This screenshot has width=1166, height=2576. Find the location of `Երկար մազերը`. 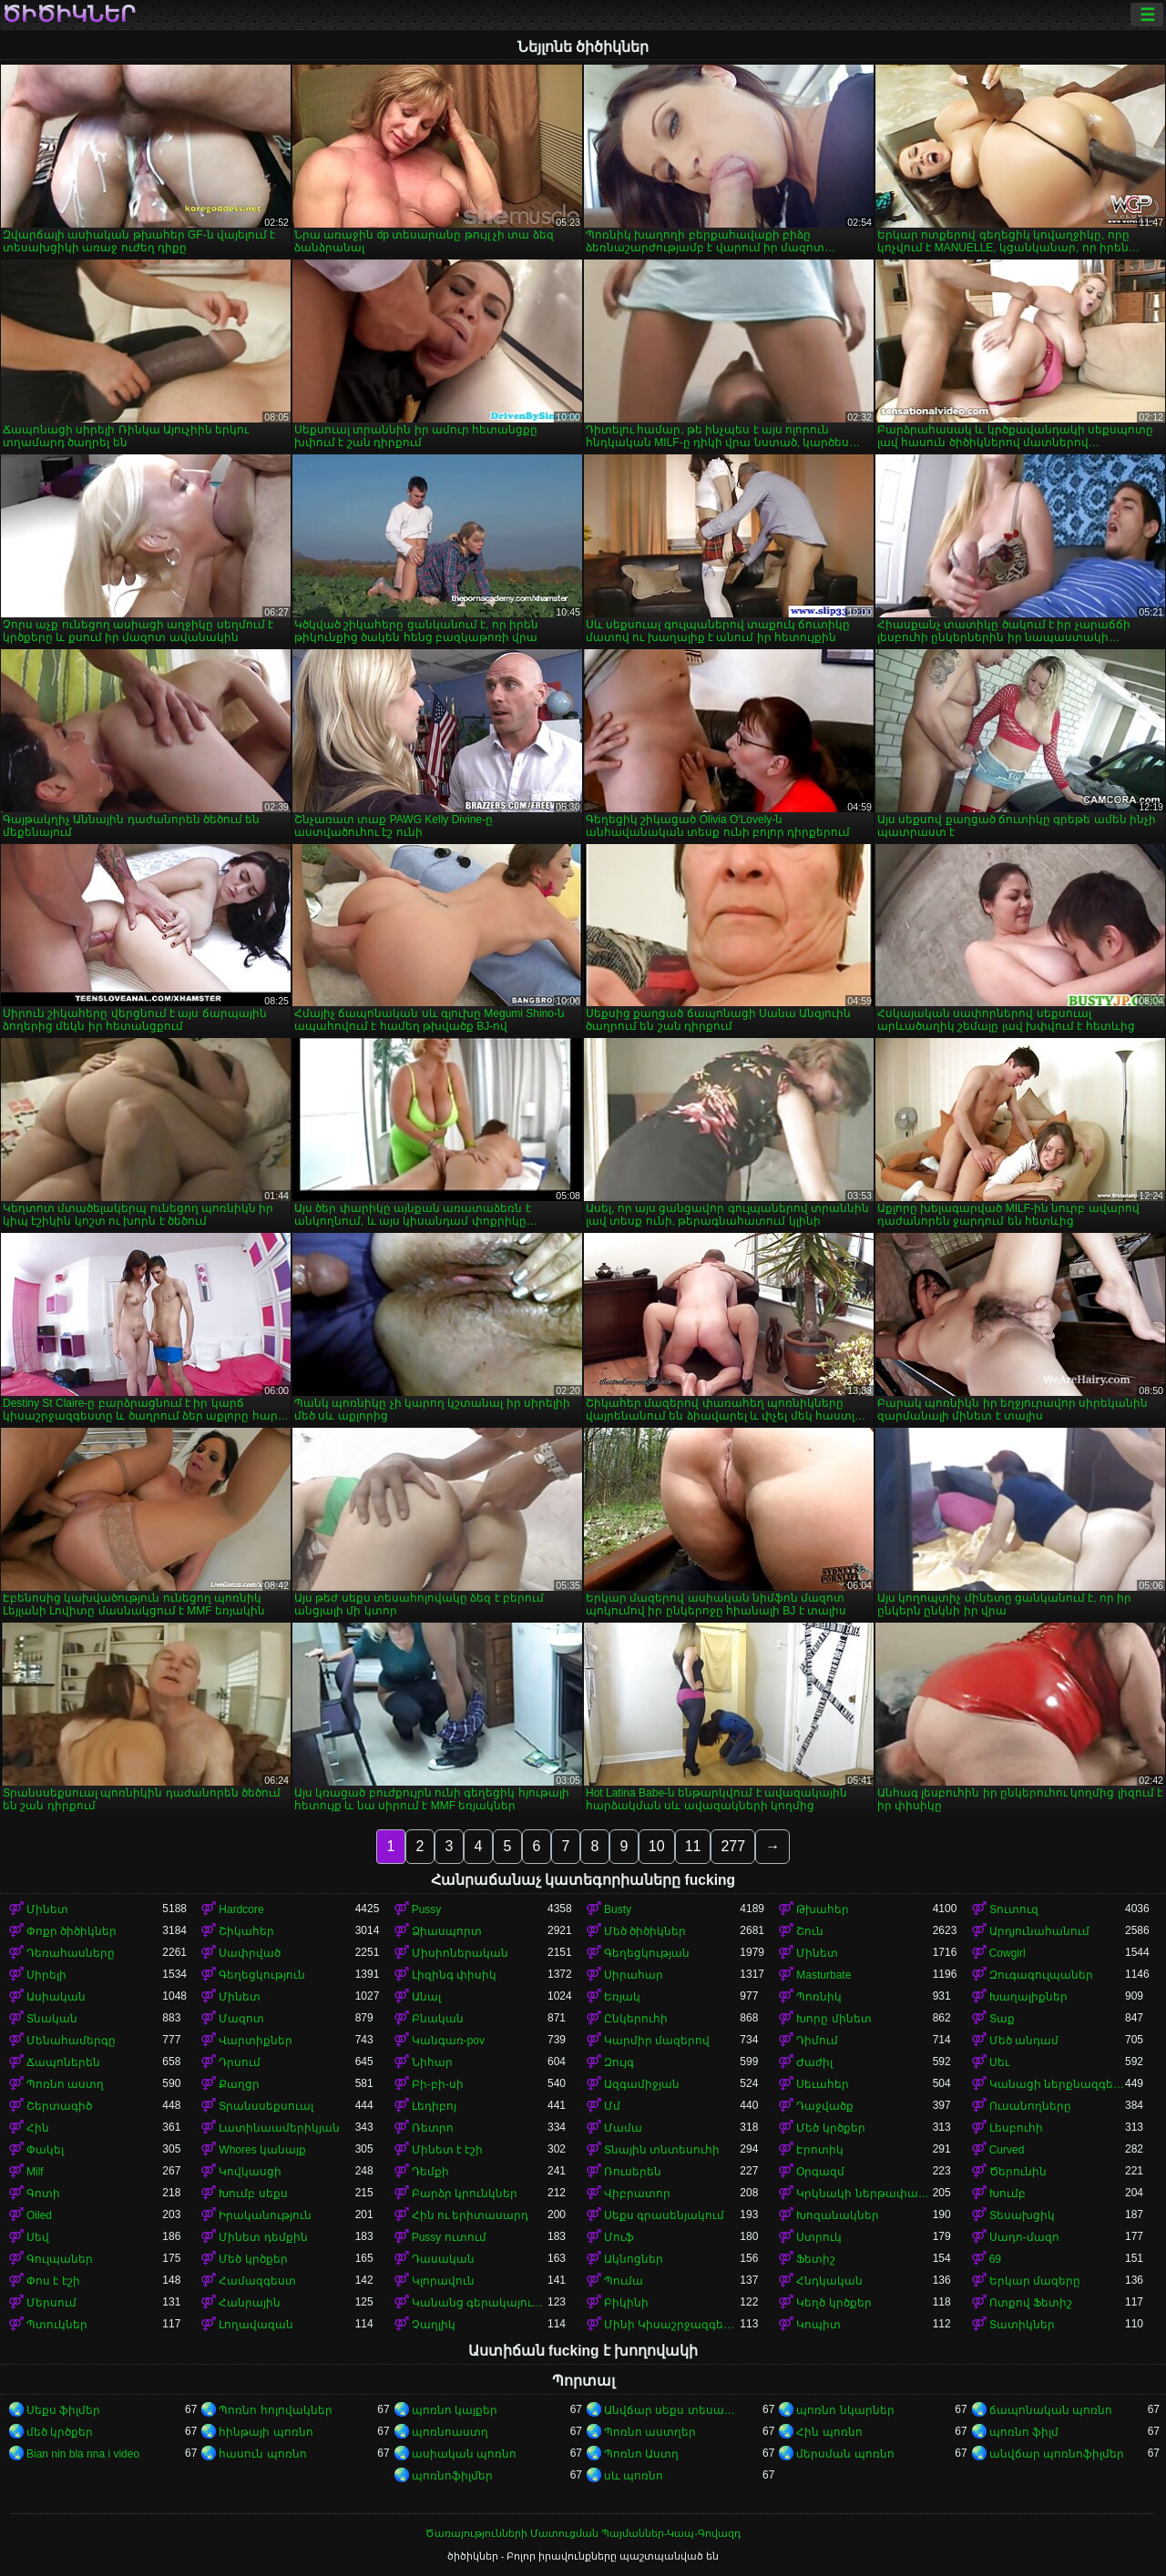

Երկար մազերը is located at coordinates (1034, 2281).